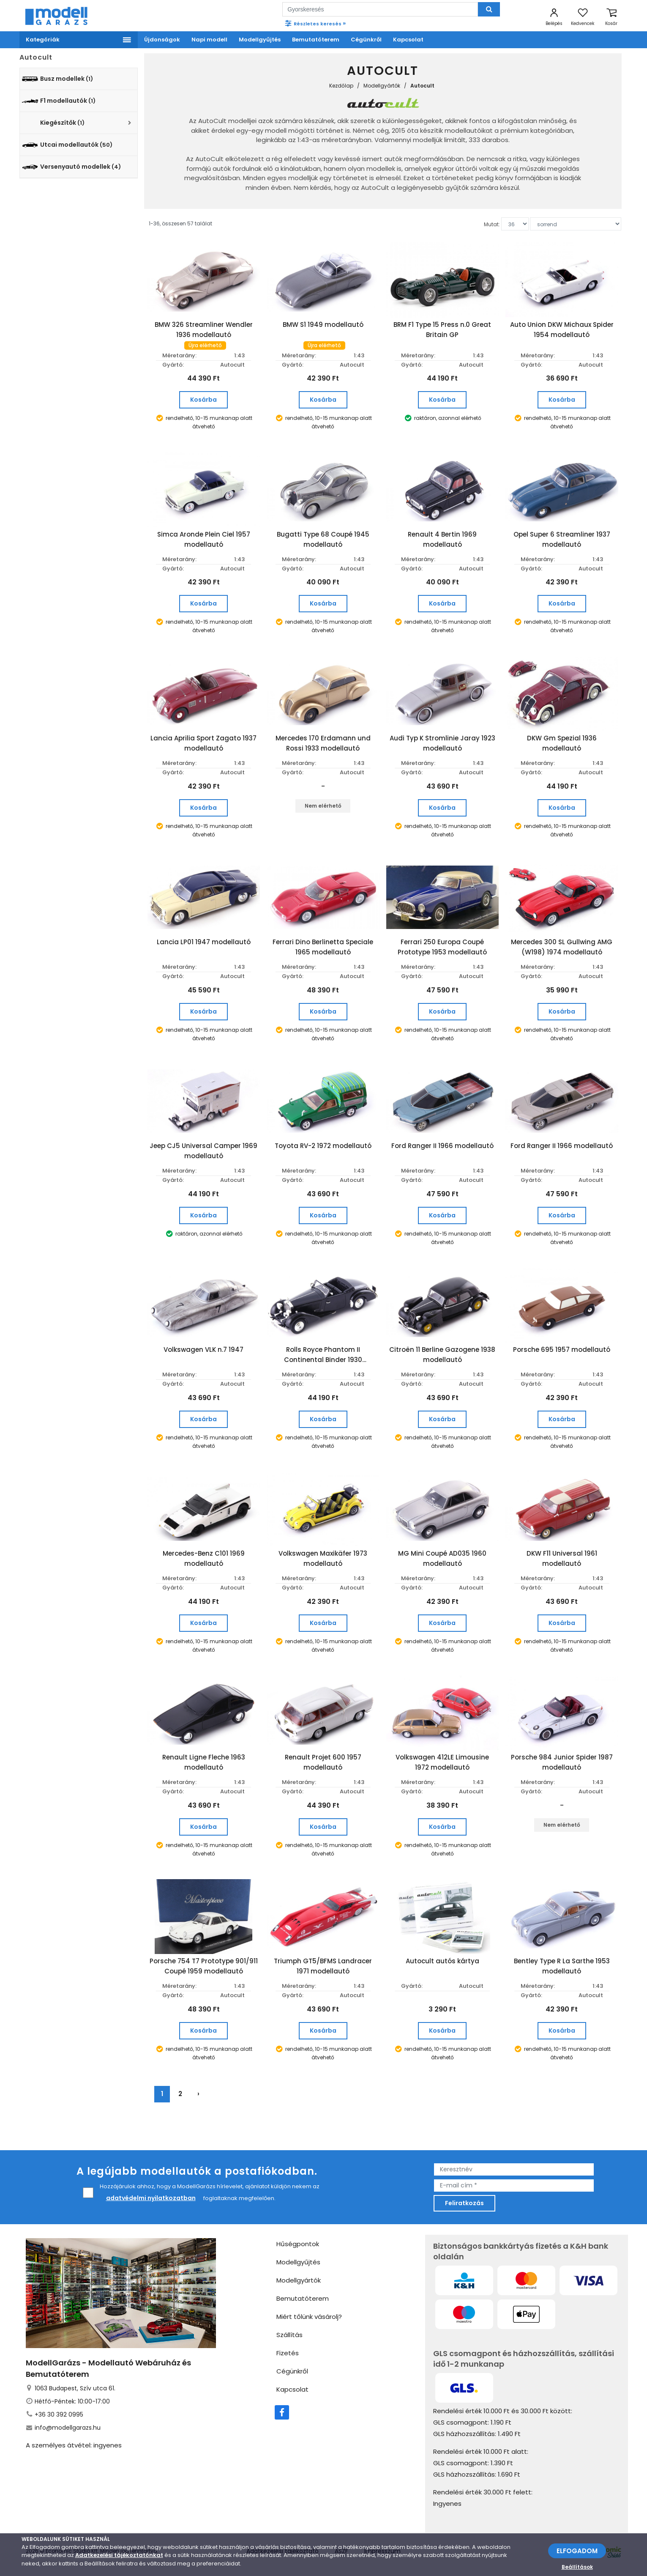 The image size is (647, 2576). I want to click on Busz modellek, so click(57, 79).